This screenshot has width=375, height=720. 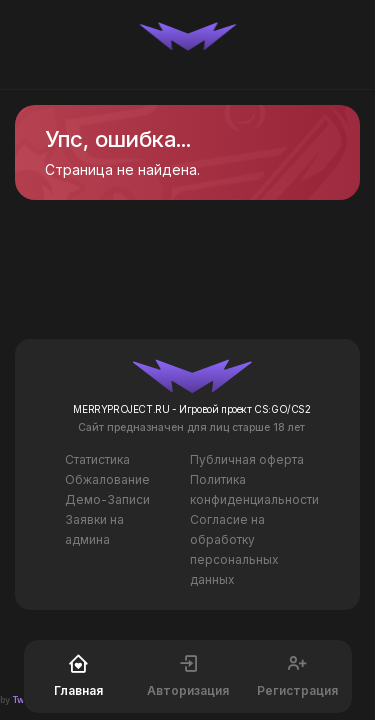 What do you see at coordinates (107, 499) in the screenshot?
I see `Демо-Записи` at bounding box center [107, 499].